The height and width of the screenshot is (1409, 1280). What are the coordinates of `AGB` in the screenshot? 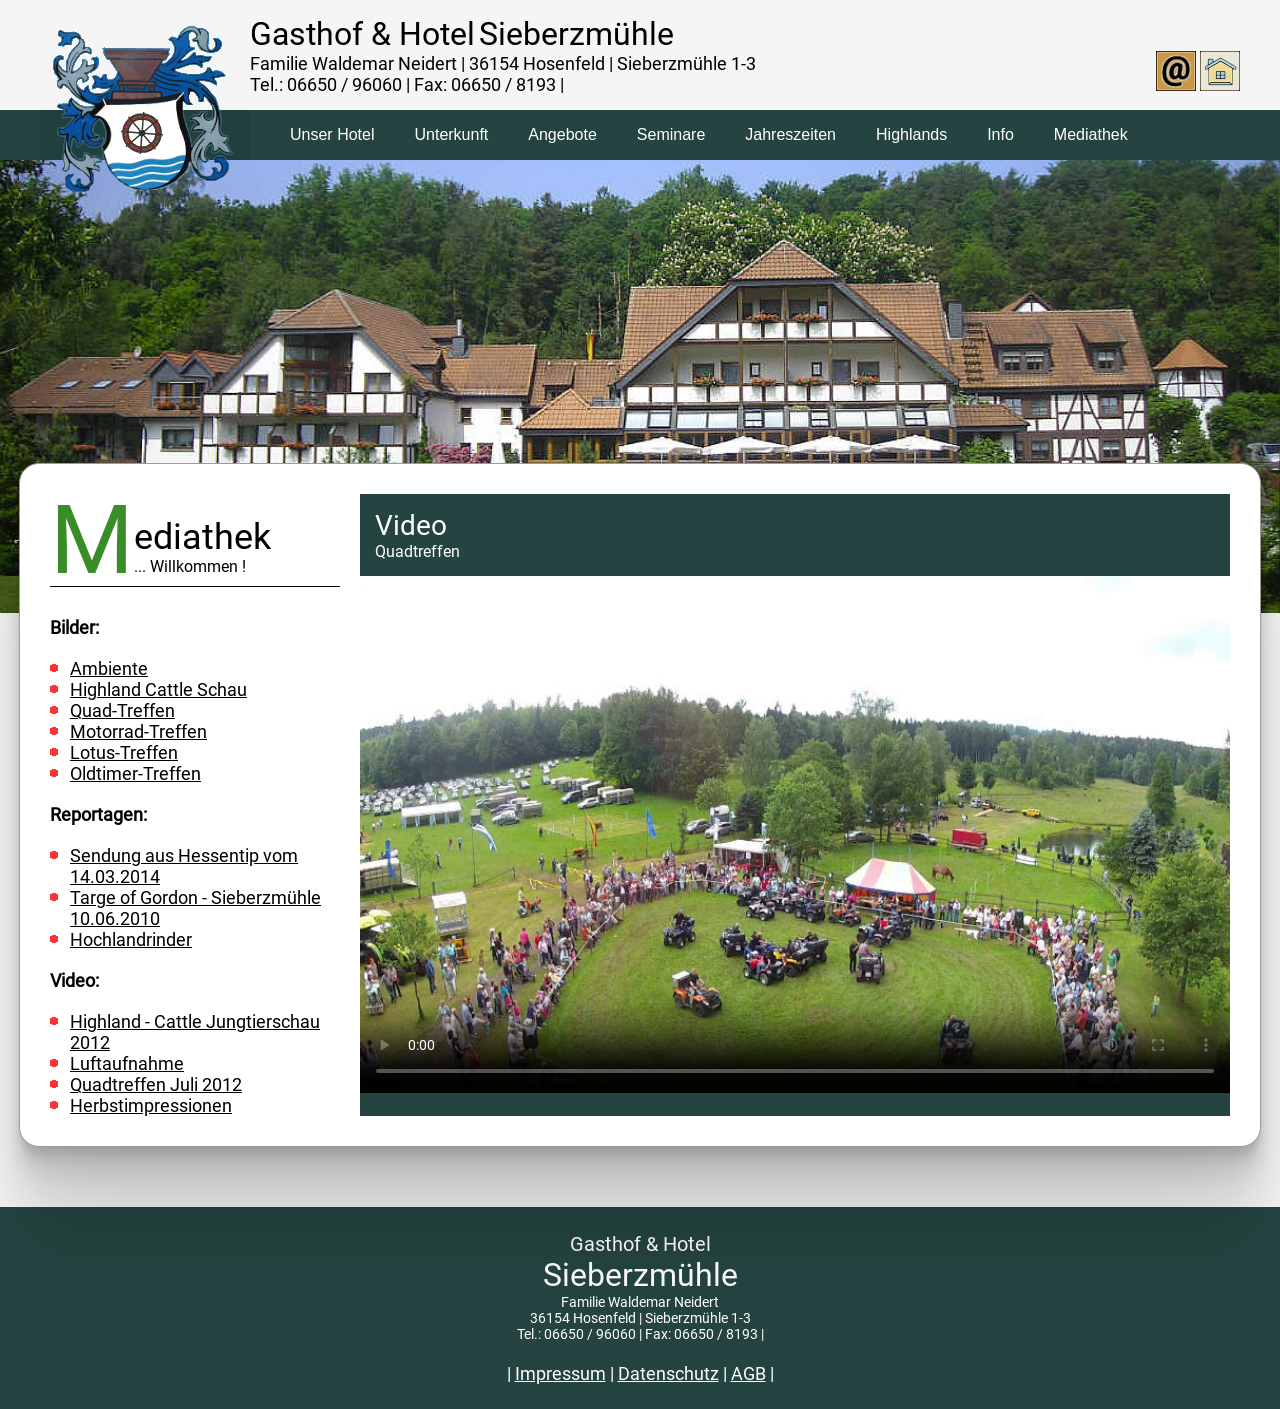 It's located at (748, 1373).